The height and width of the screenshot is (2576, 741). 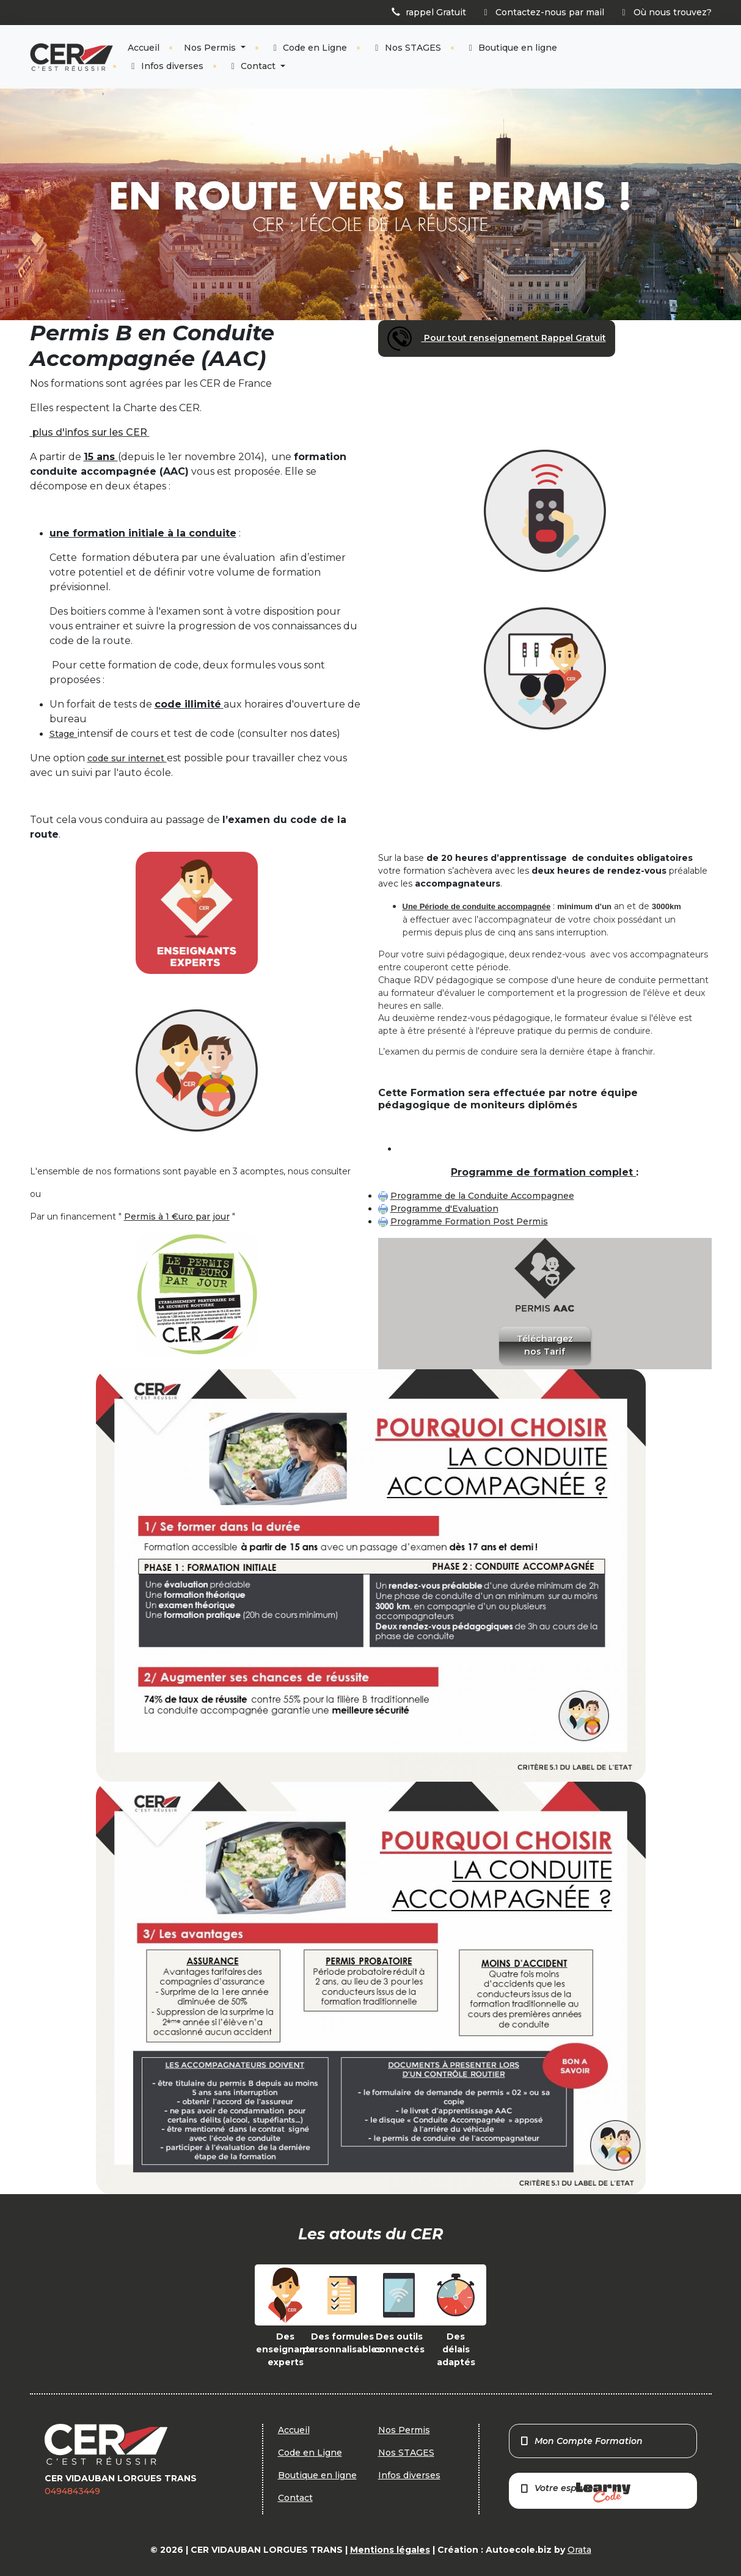 I want to click on Nos STAGES, so click(x=406, y=47).